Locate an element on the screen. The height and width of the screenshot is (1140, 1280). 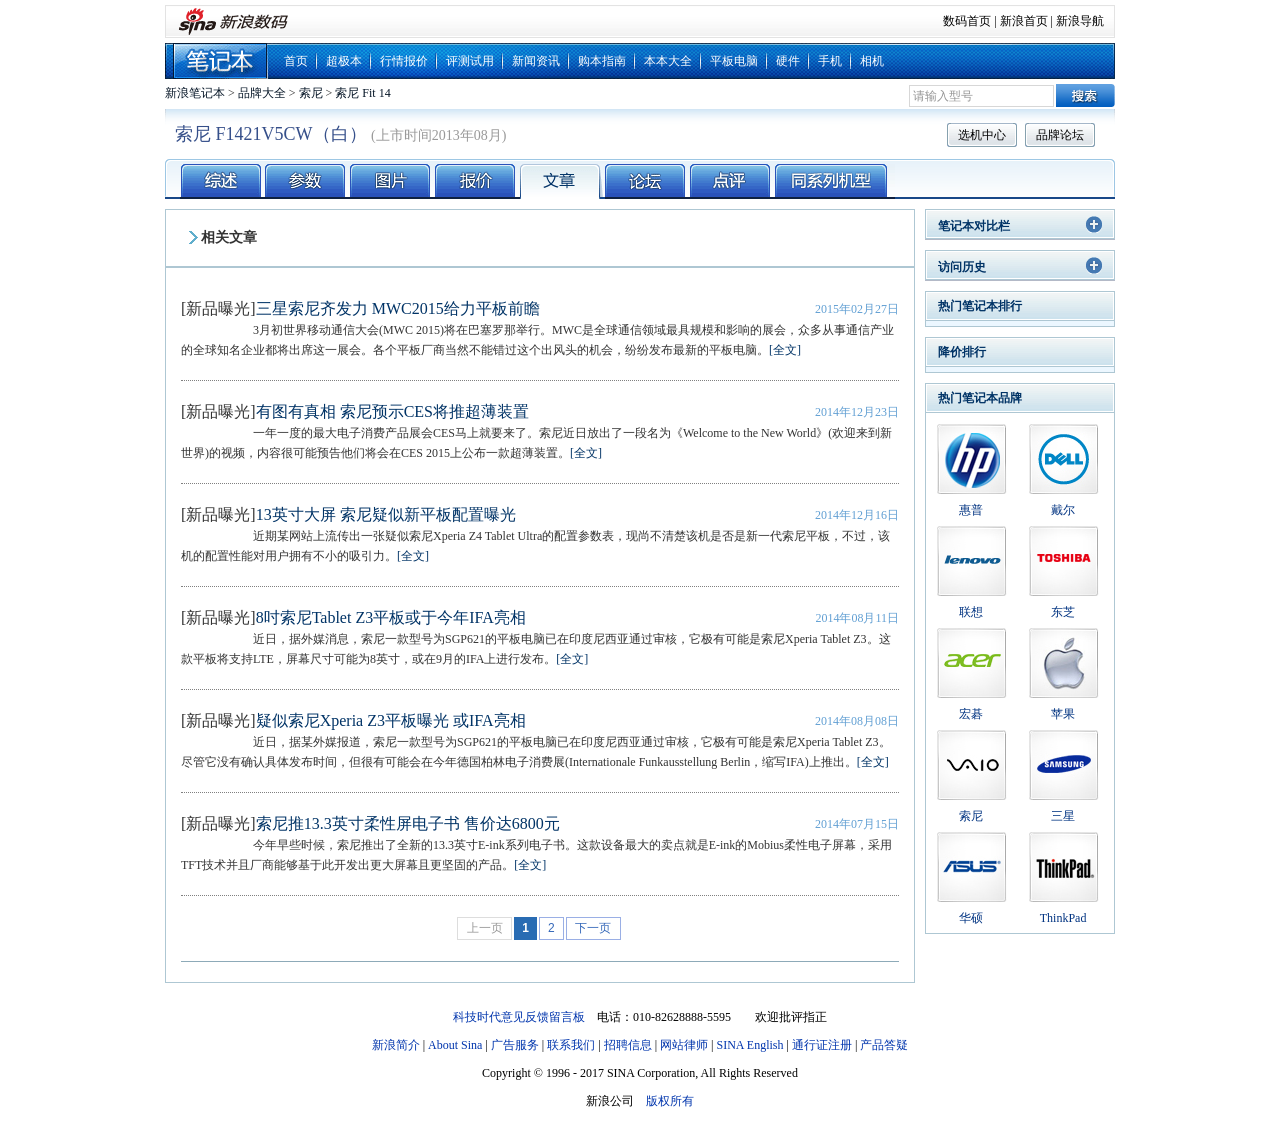
疑似索尼Xperia Z3平板曝光 或IFA亮相 is located at coordinates (391, 720).